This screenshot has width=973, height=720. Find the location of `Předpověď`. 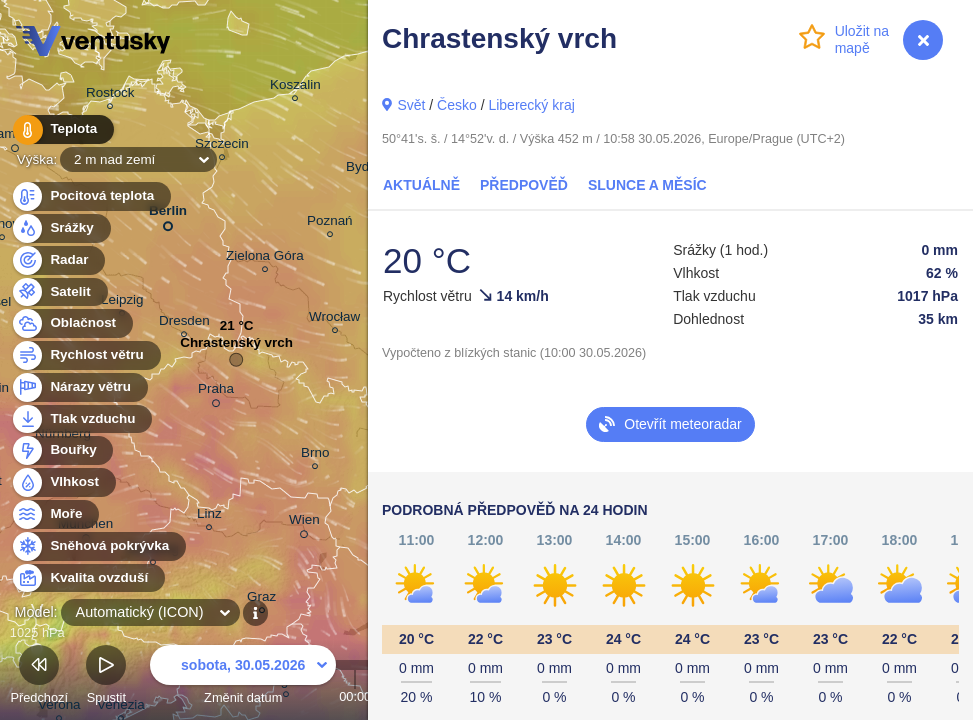

Předpověď is located at coordinates (524, 185).